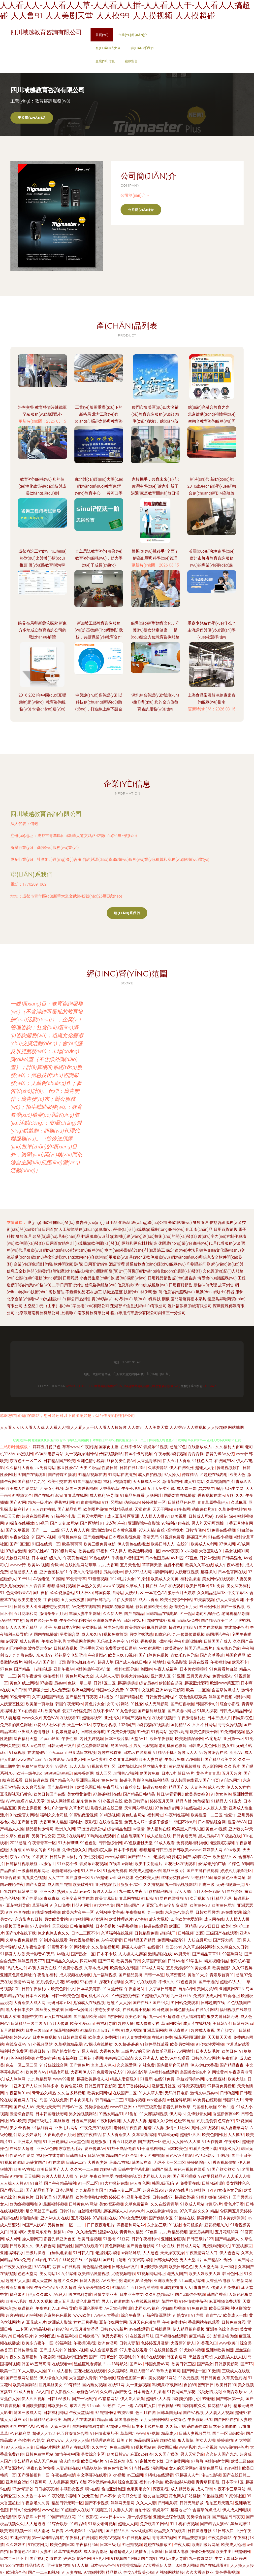 The width and height of the screenshot is (254, 2576). Describe the element at coordinates (84, 1940) in the screenshot. I see `熟女露脸视频9色` at that location.